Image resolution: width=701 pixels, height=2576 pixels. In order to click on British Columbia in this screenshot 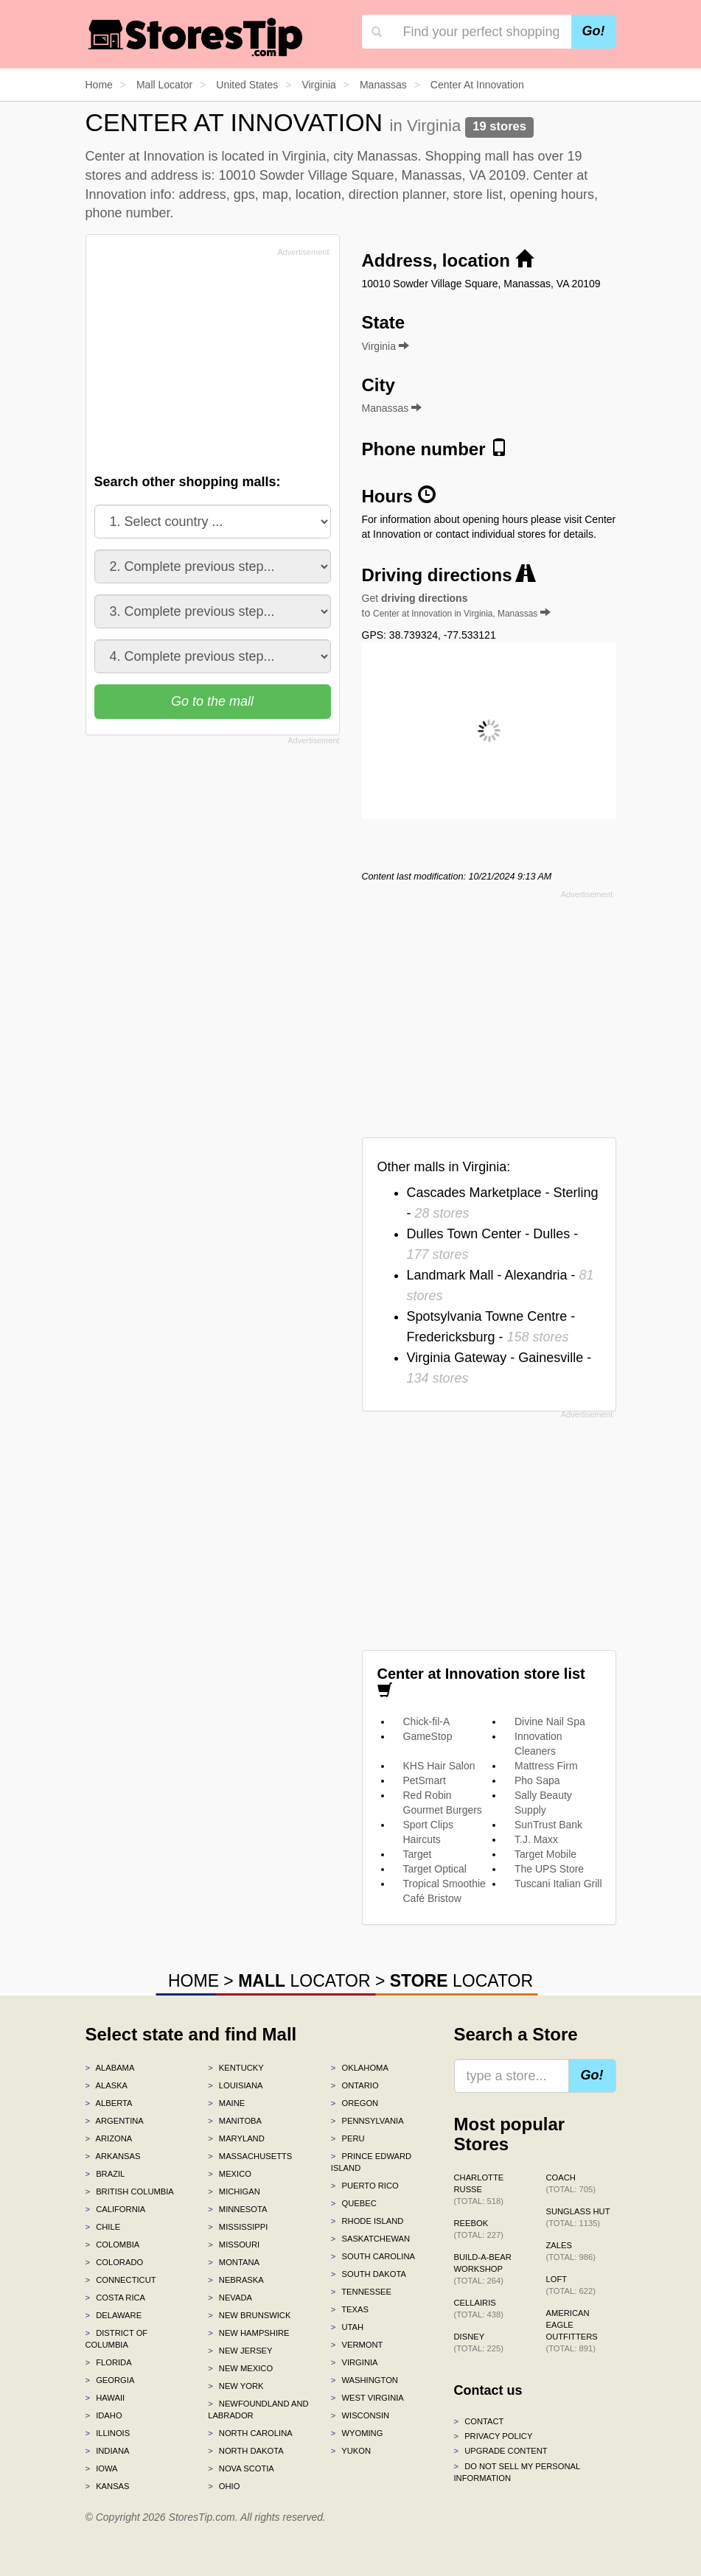, I will do `click(130, 2191)`.